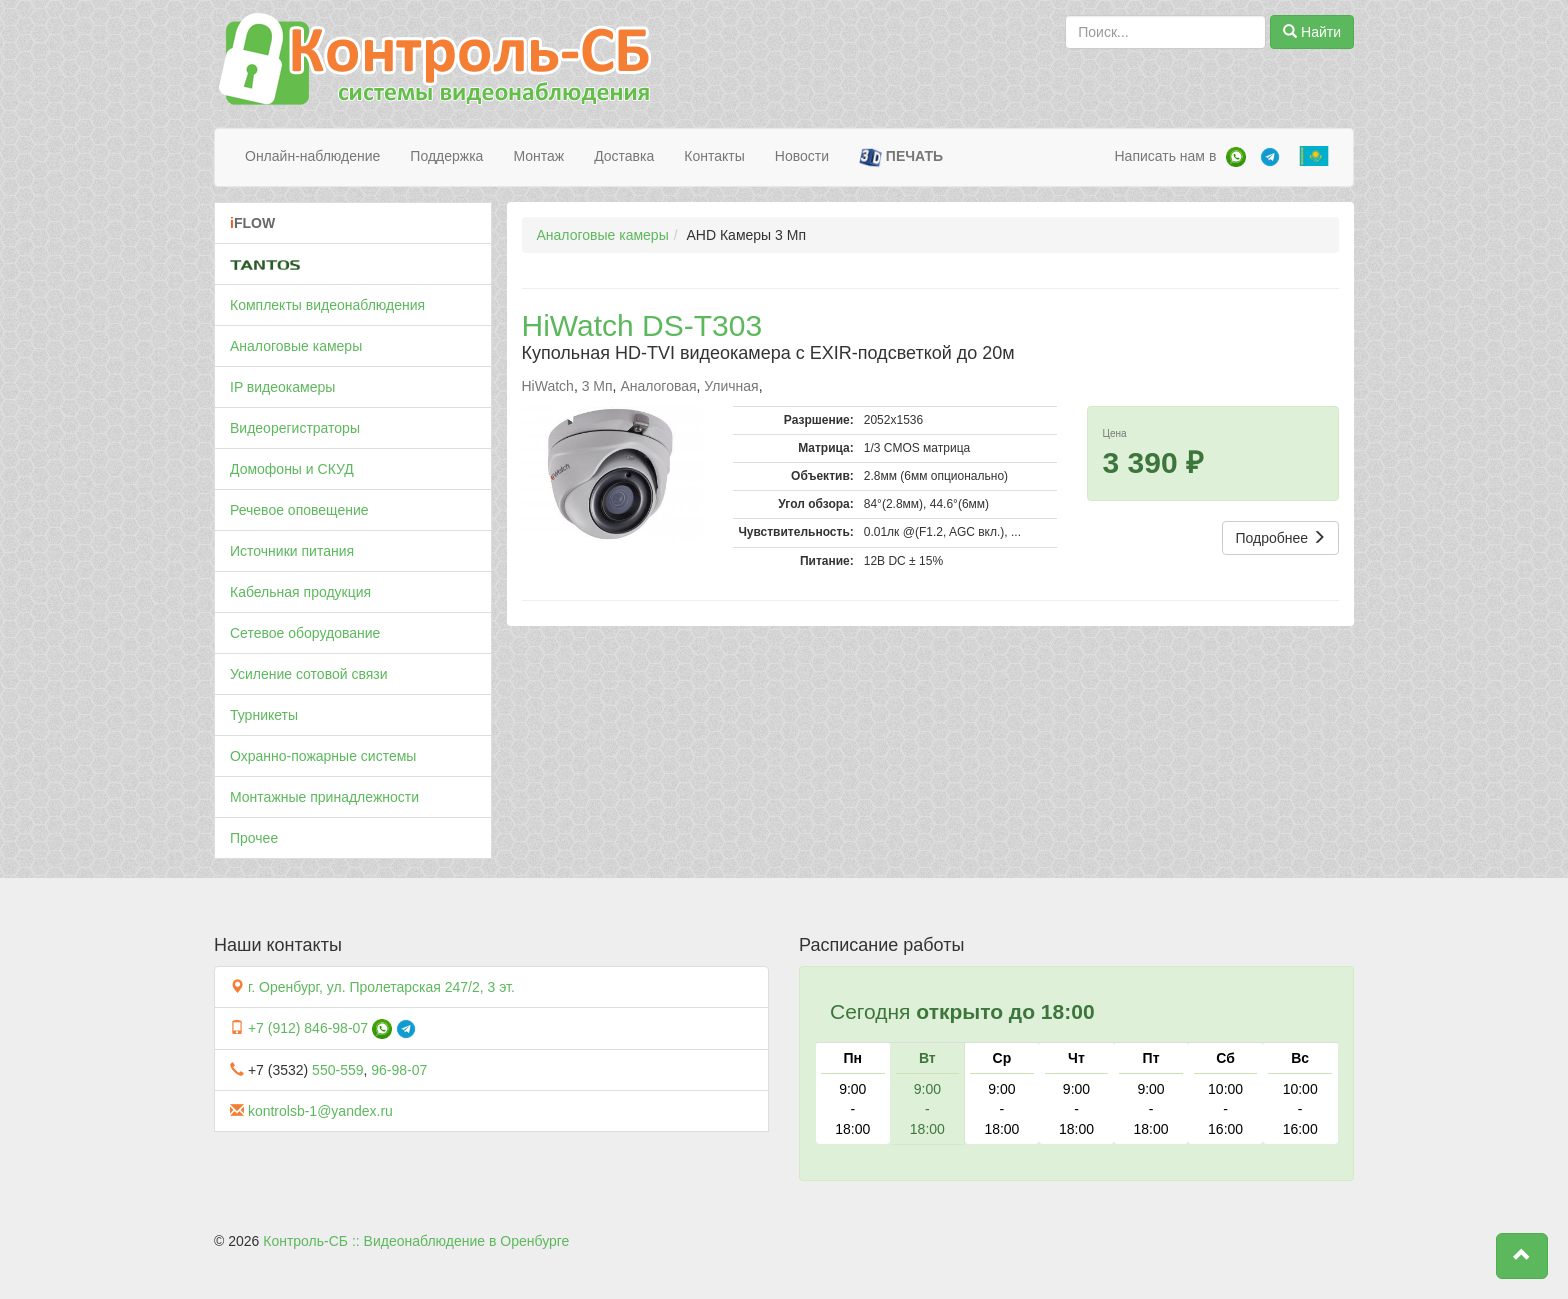 The width and height of the screenshot is (1568, 1299). What do you see at coordinates (416, 1241) in the screenshot?
I see `Контроль-СБ :: Видеонаблюдение в Оренбурге` at bounding box center [416, 1241].